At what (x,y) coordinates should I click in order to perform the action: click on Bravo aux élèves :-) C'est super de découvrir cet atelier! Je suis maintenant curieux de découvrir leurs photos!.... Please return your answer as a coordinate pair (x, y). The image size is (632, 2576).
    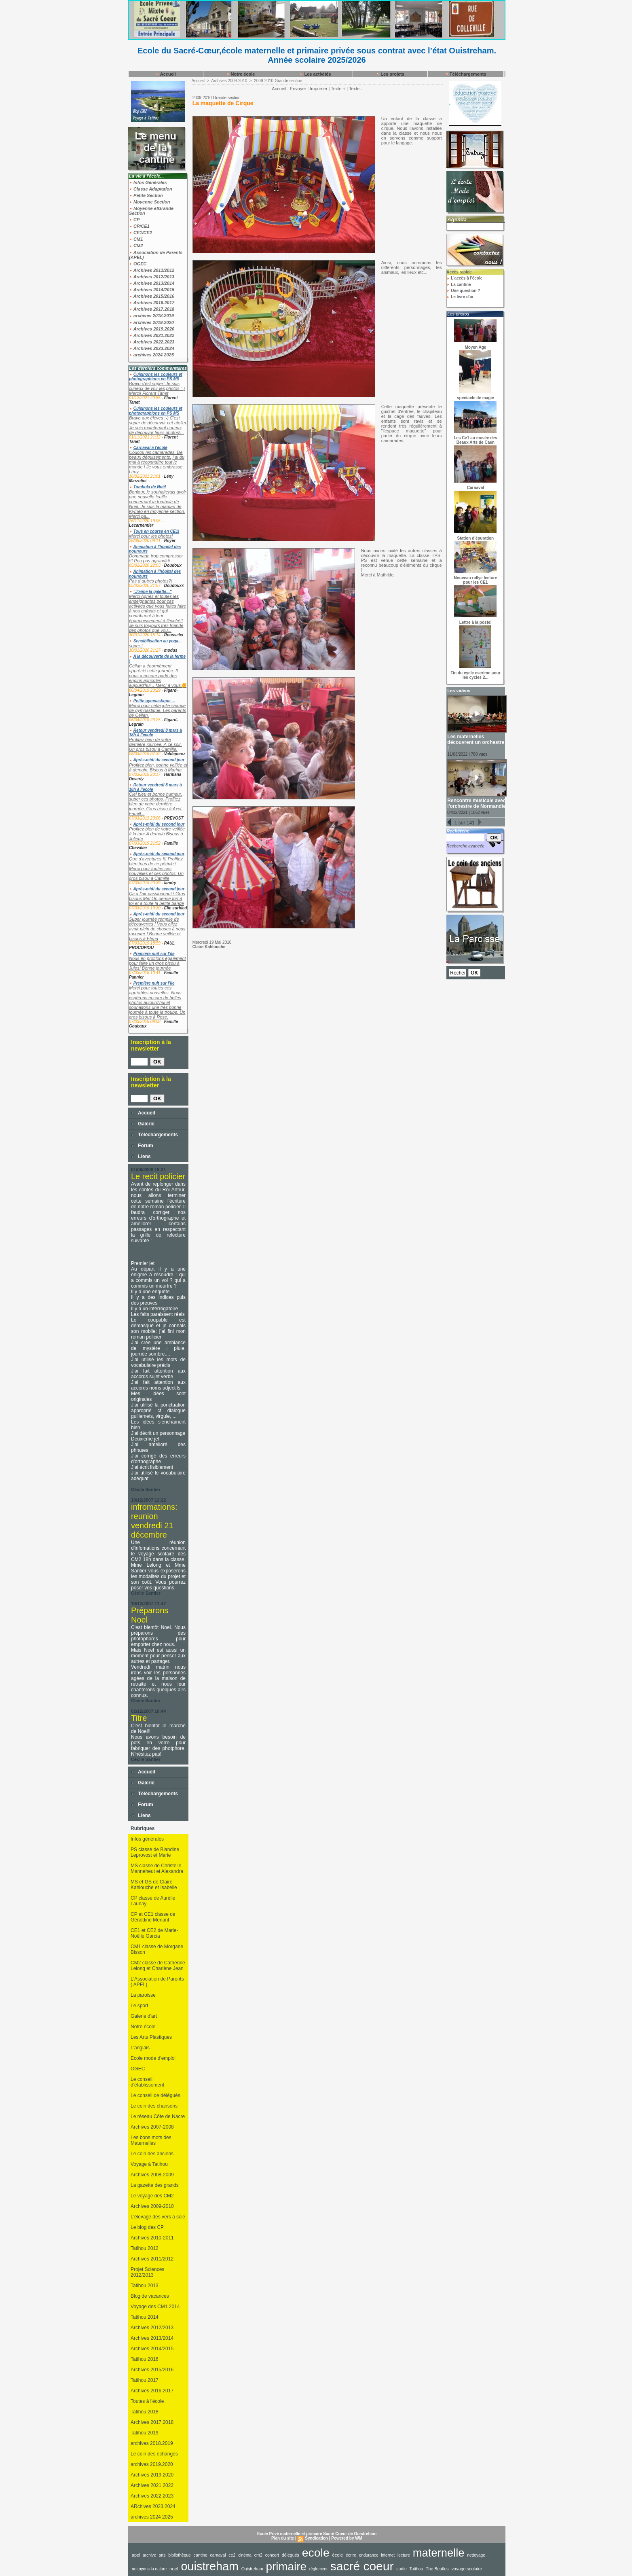
    Looking at the image, I should click on (158, 425).